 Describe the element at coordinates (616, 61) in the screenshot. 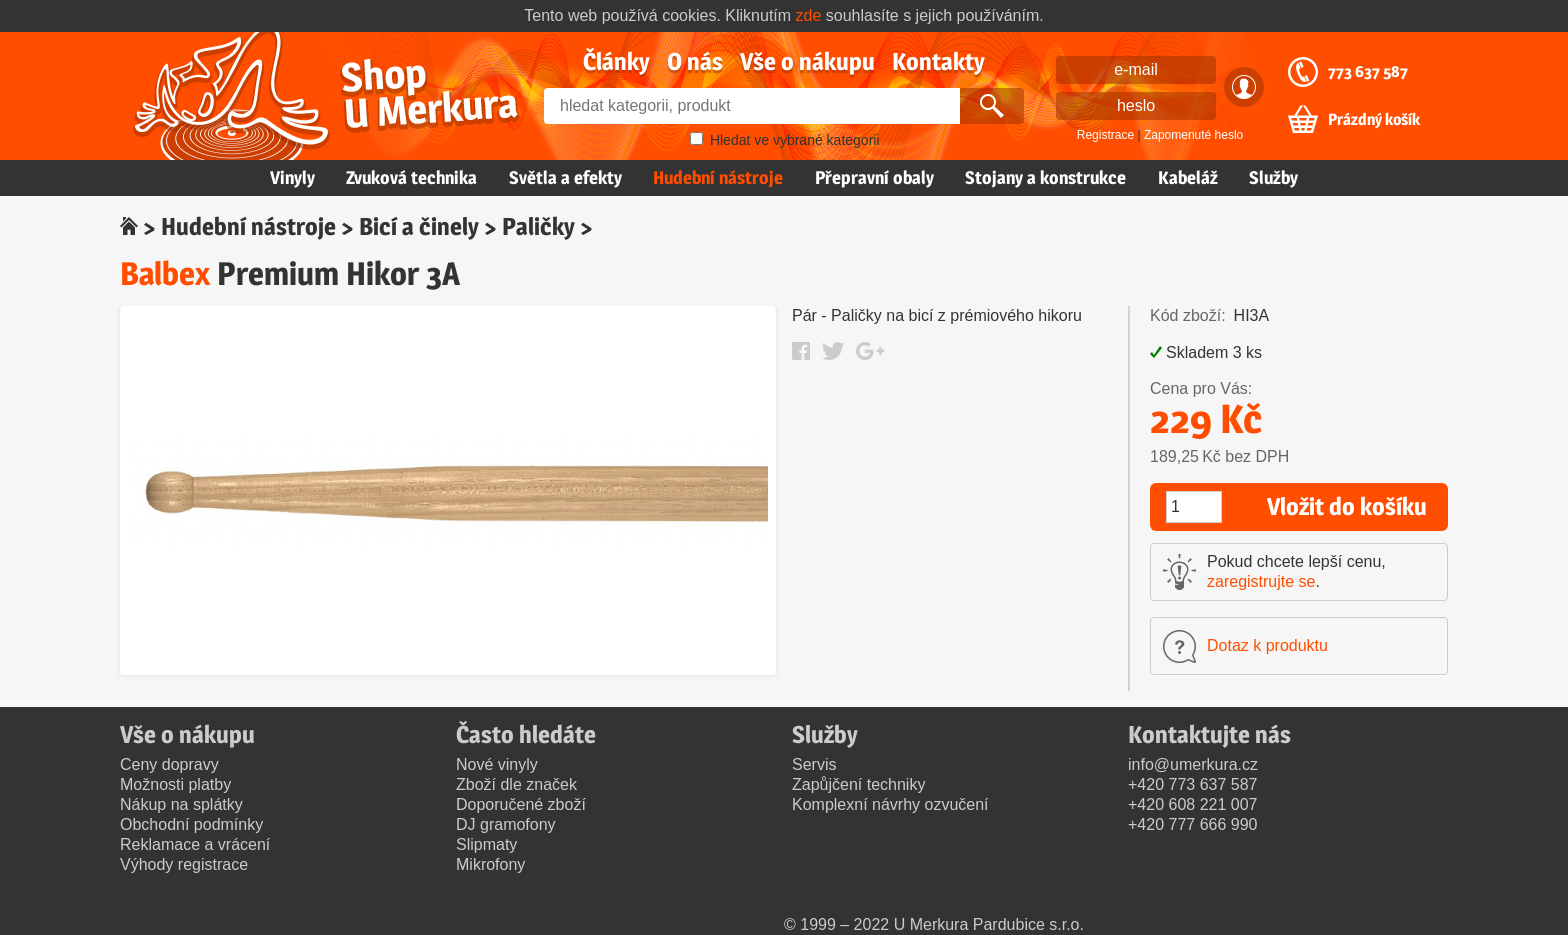

I see `Články` at that location.